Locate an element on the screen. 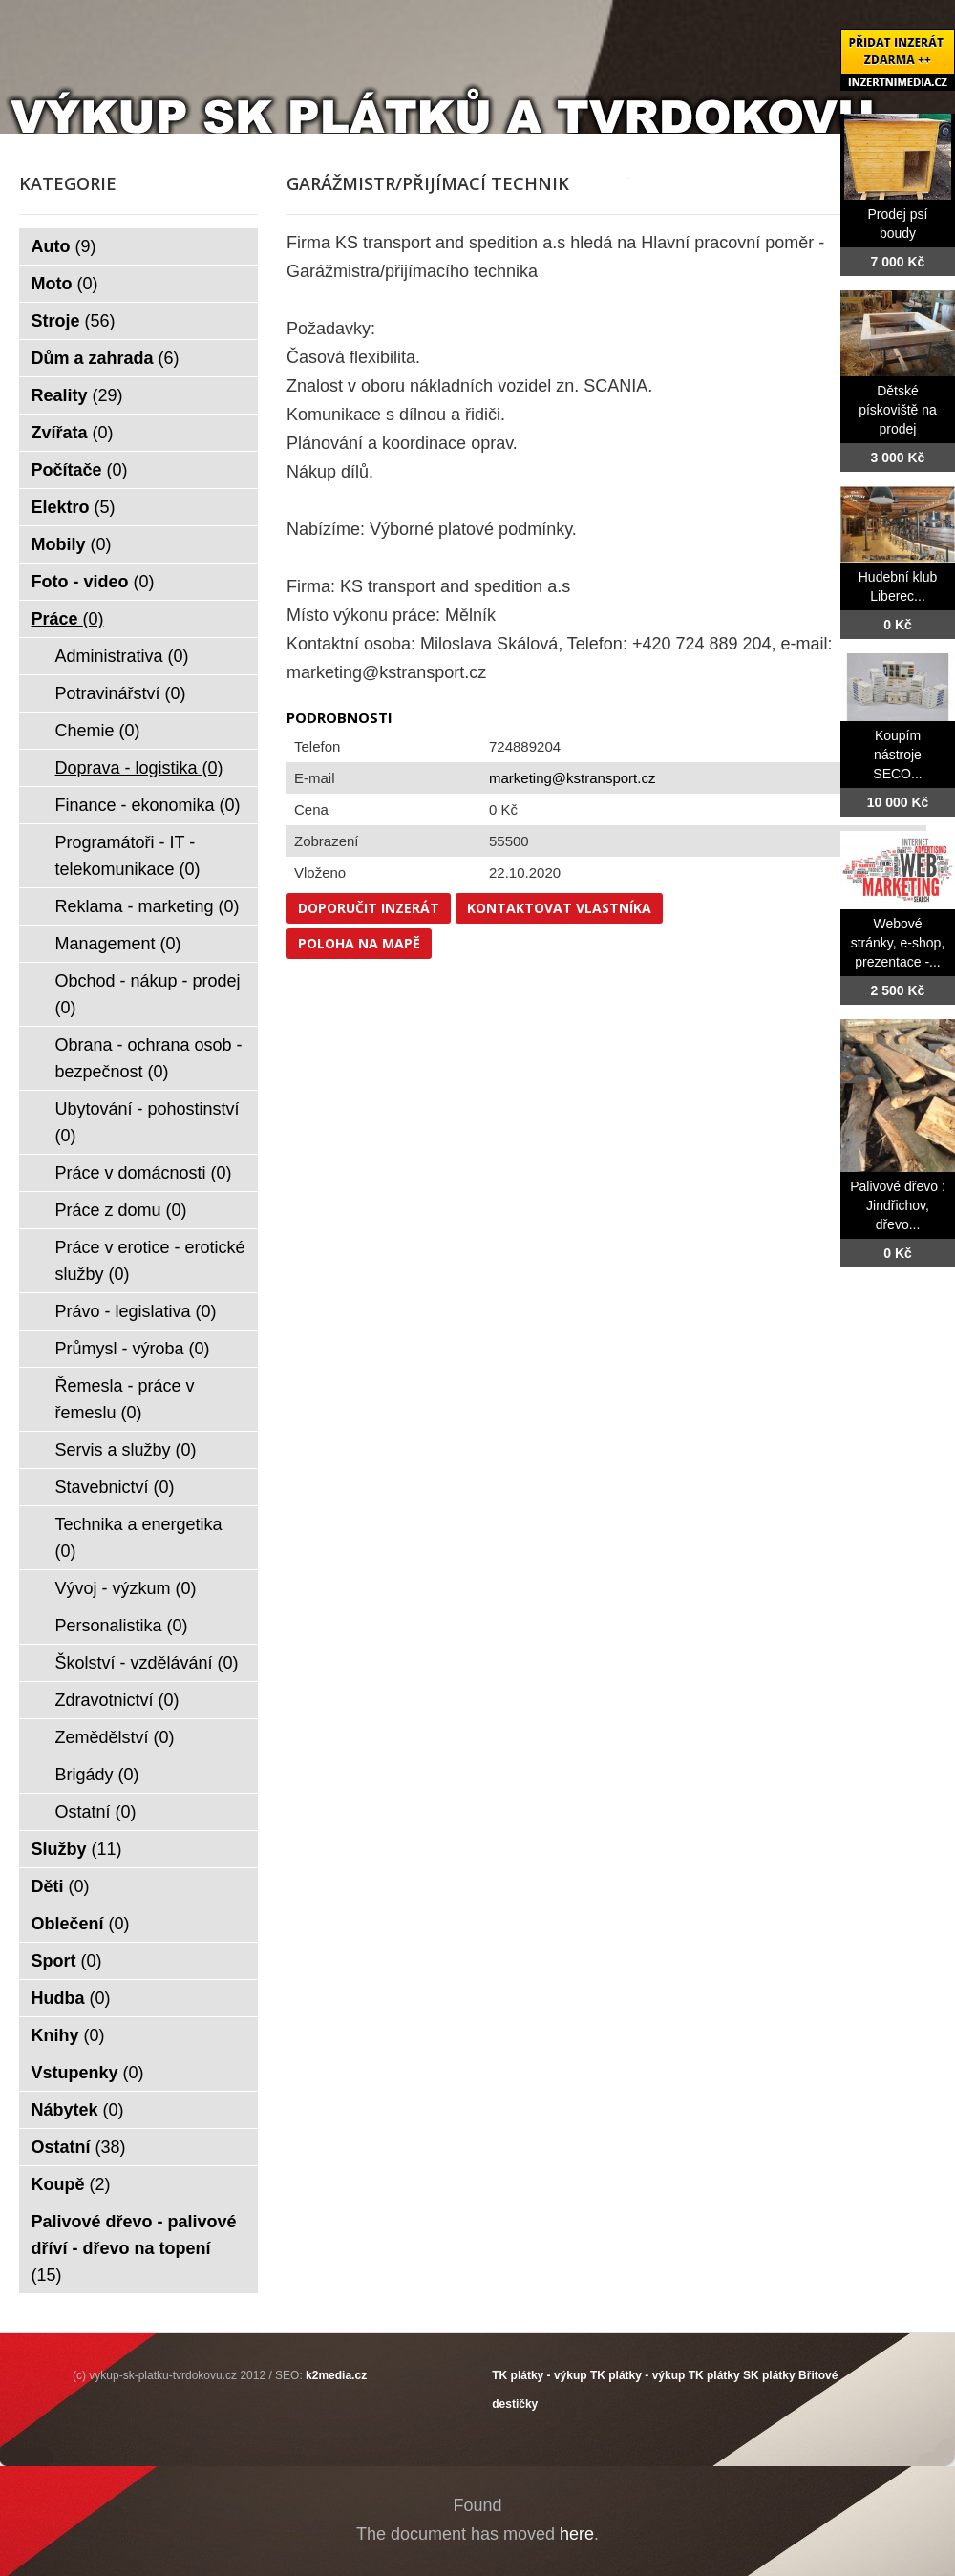 The width and height of the screenshot is (955, 2576). Nábytek is located at coordinates (78, 2109).